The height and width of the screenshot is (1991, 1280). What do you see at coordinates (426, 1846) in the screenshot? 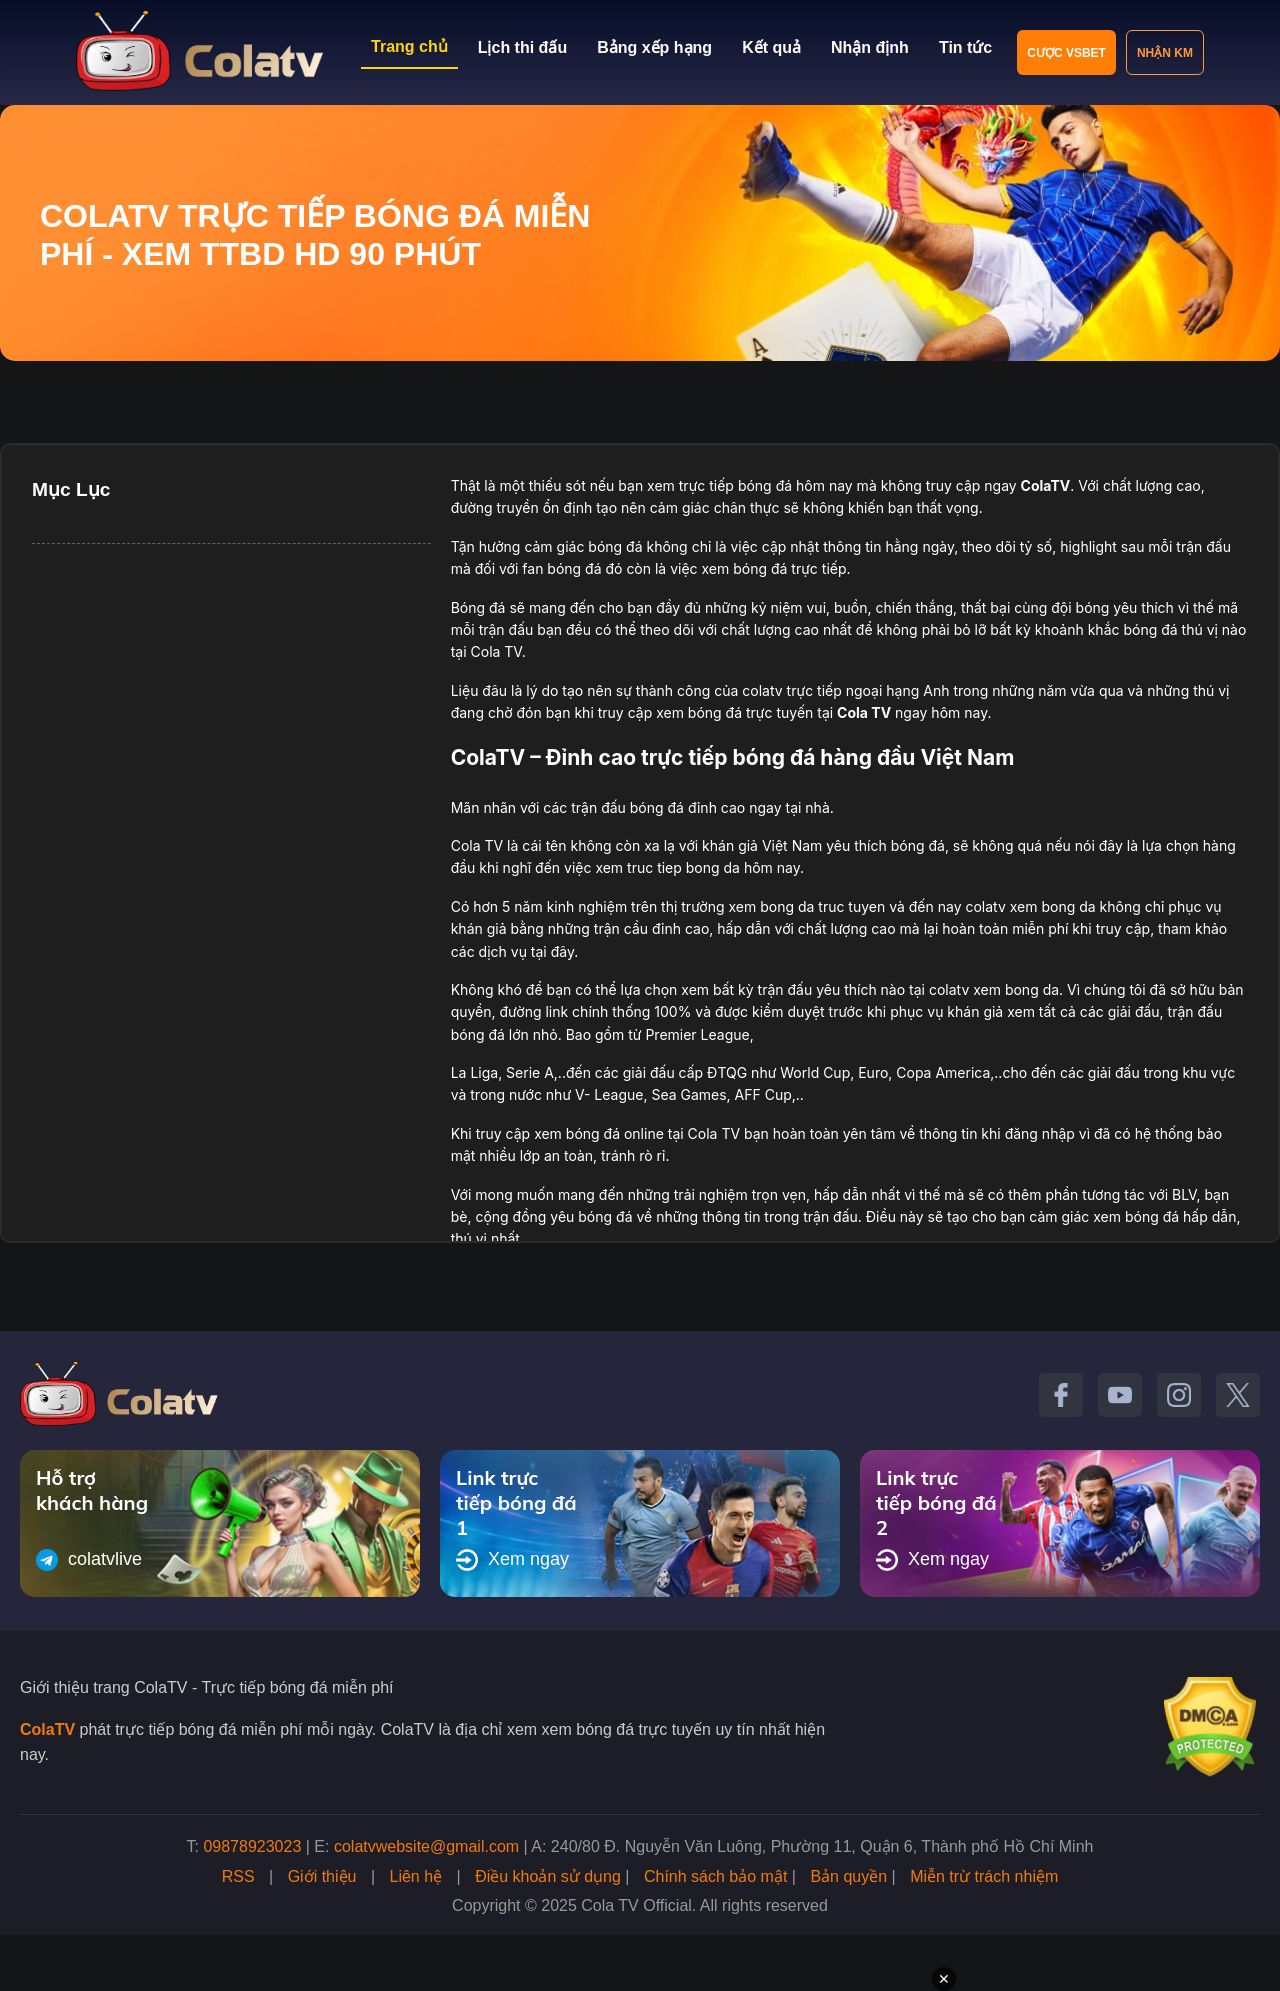
I see `colatvwebsite@gmail.com` at bounding box center [426, 1846].